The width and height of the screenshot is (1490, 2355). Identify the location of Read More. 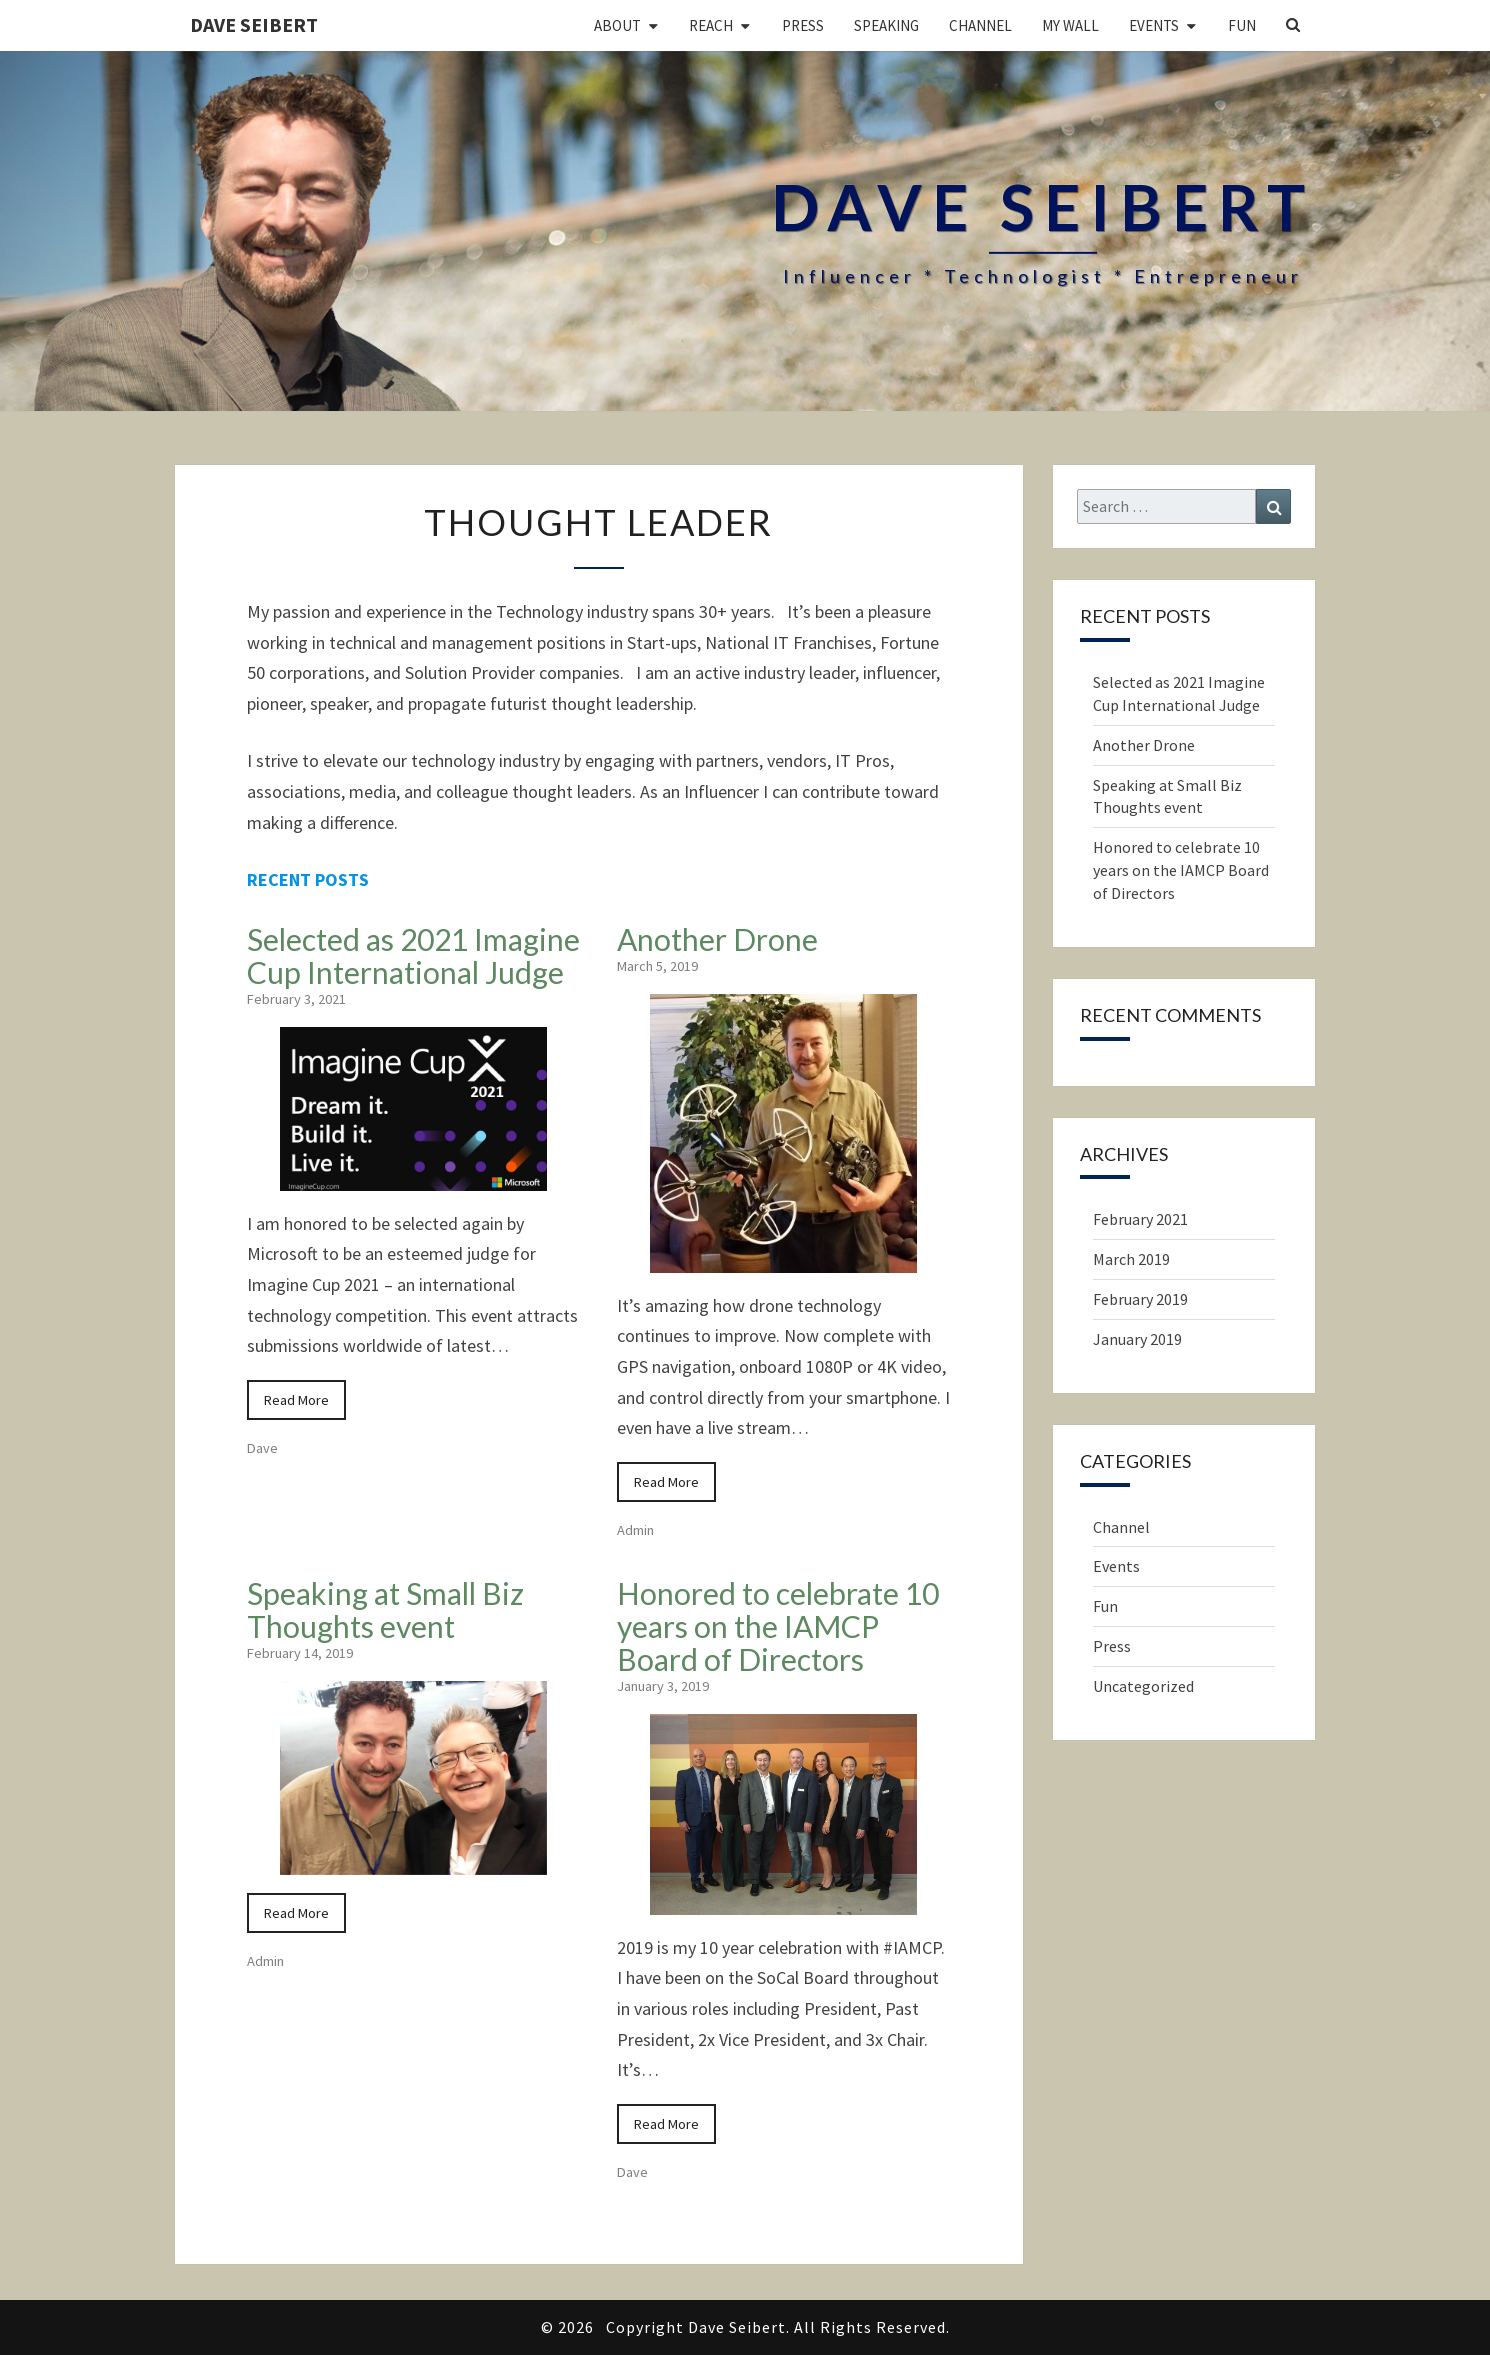
(296, 1400).